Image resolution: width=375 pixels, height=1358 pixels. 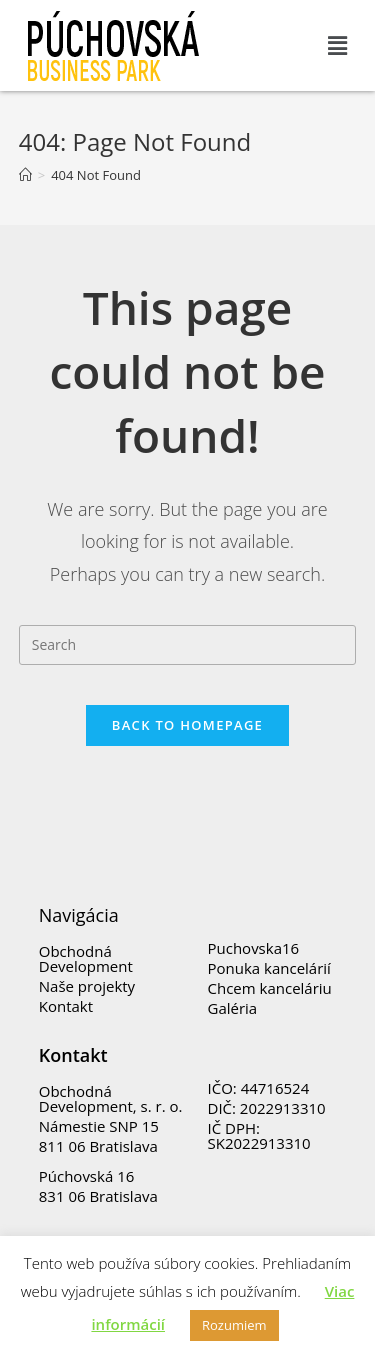 I want to click on [Home], so click(x=25, y=175).